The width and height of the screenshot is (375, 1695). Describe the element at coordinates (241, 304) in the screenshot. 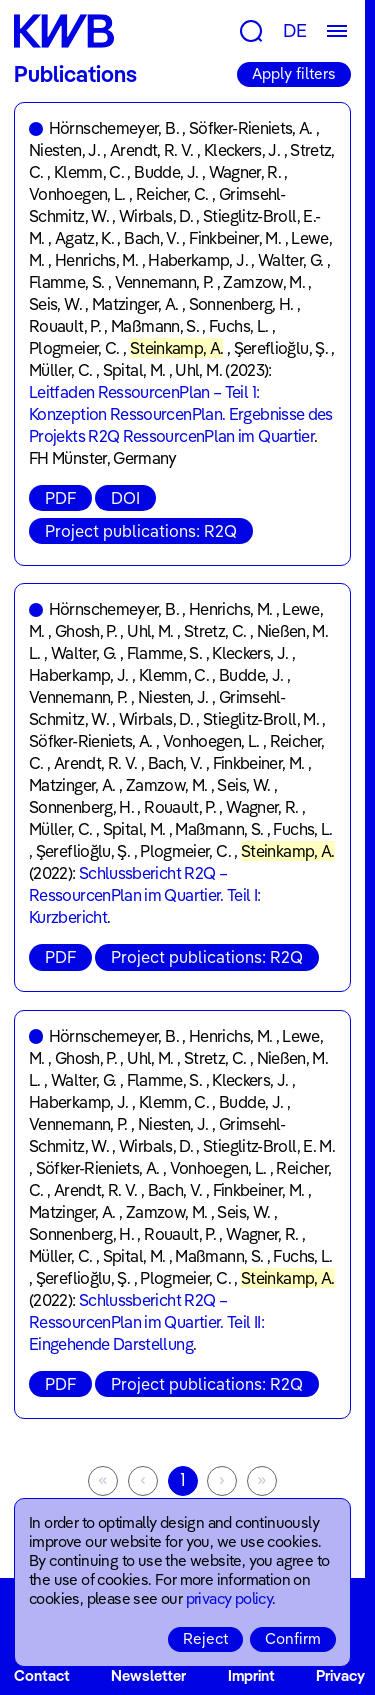

I see `Sonnenberg, H.` at that location.